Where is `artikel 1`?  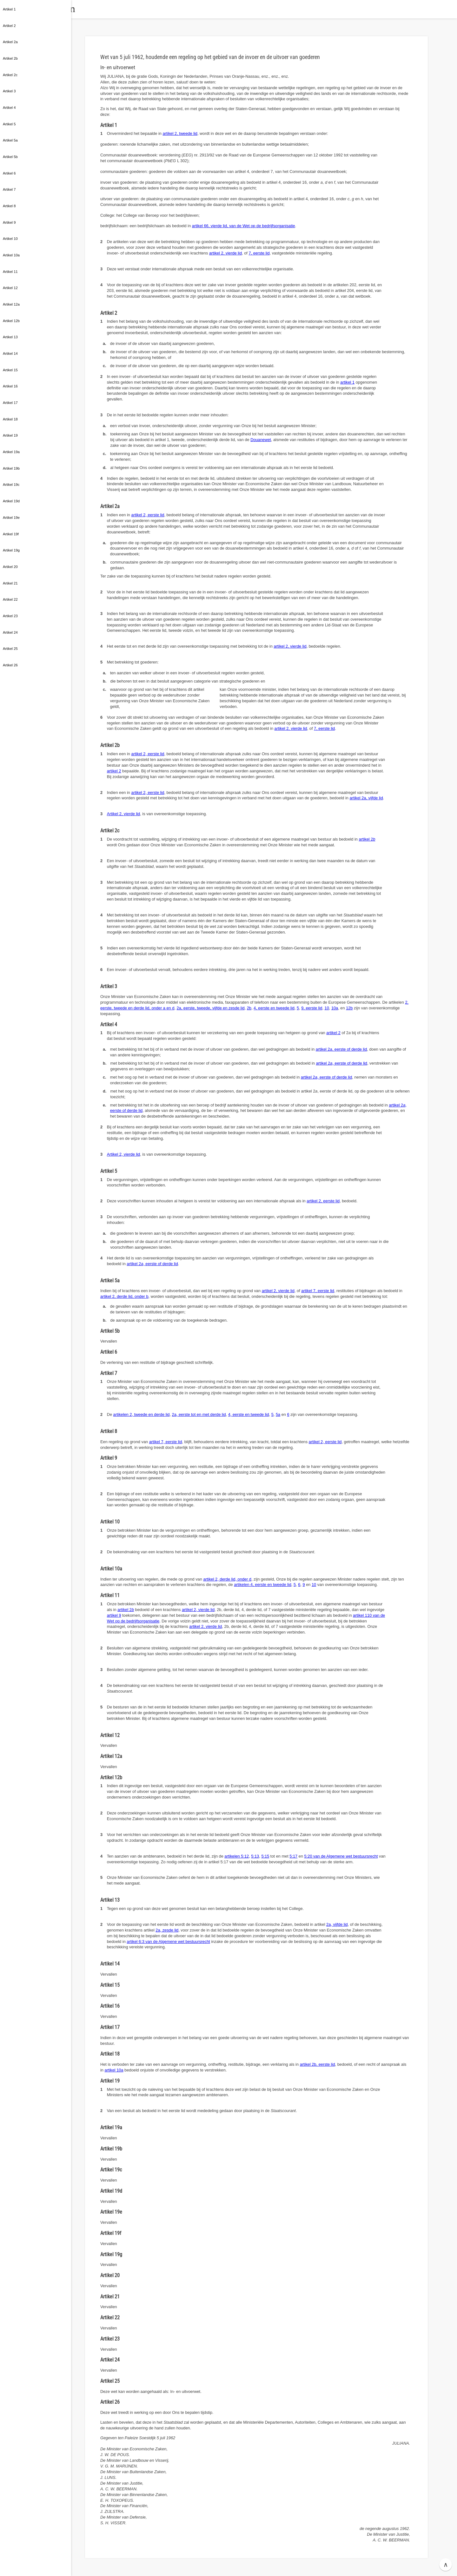 artikel 1 is located at coordinates (347, 382).